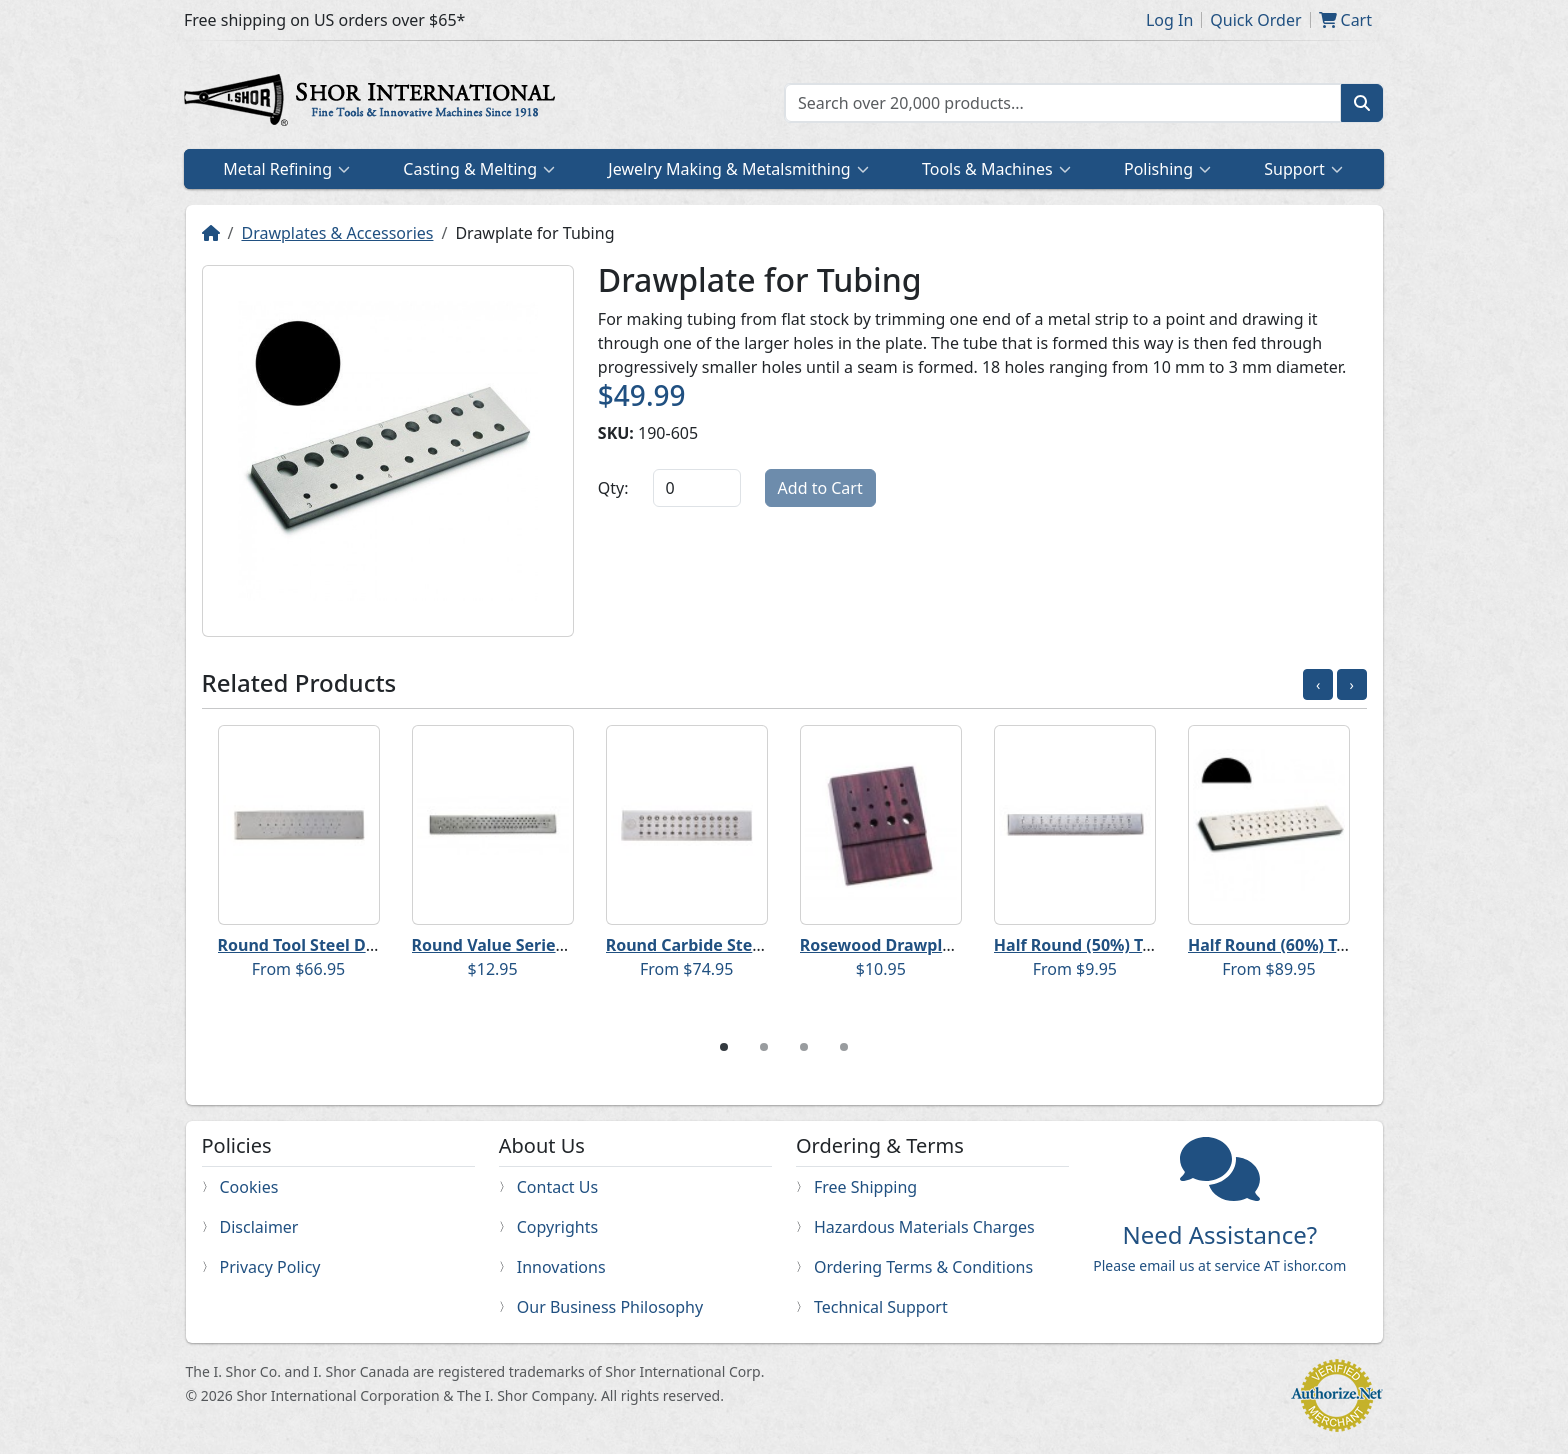 The width and height of the screenshot is (1568, 1454). What do you see at coordinates (881, 1307) in the screenshot?
I see `Technical Support` at bounding box center [881, 1307].